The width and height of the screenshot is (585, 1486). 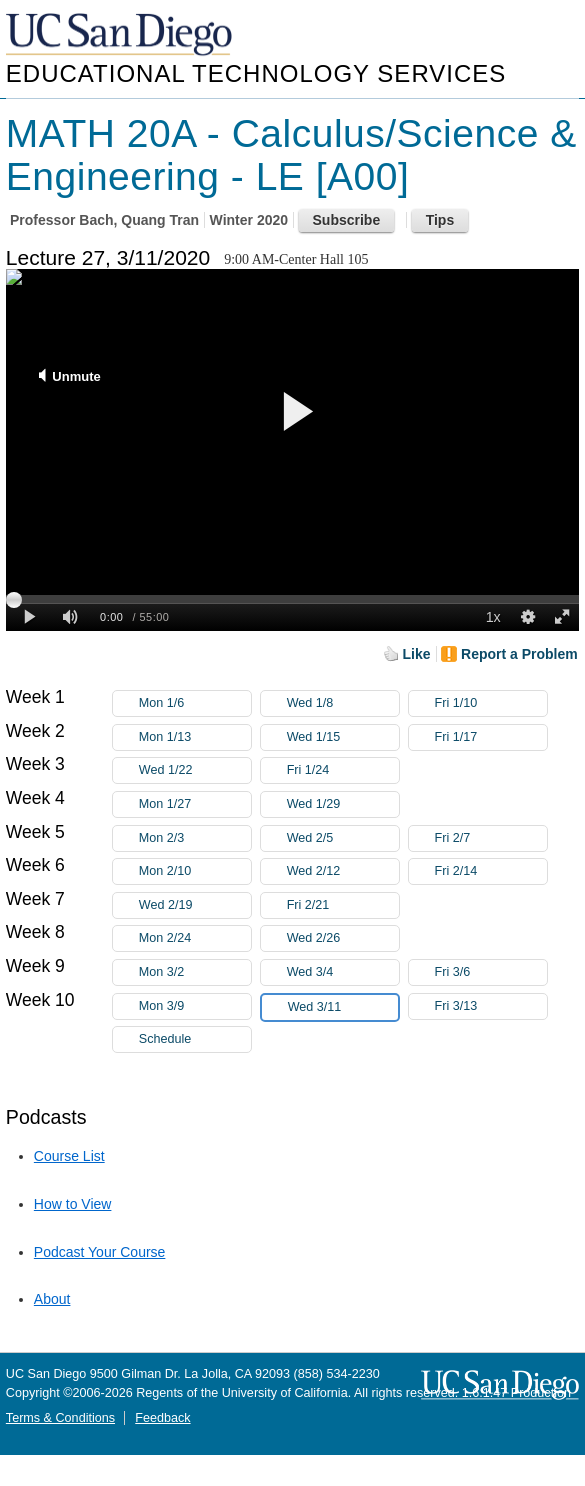 I want to click on Wed 2/19, so click(x=195, y=905).